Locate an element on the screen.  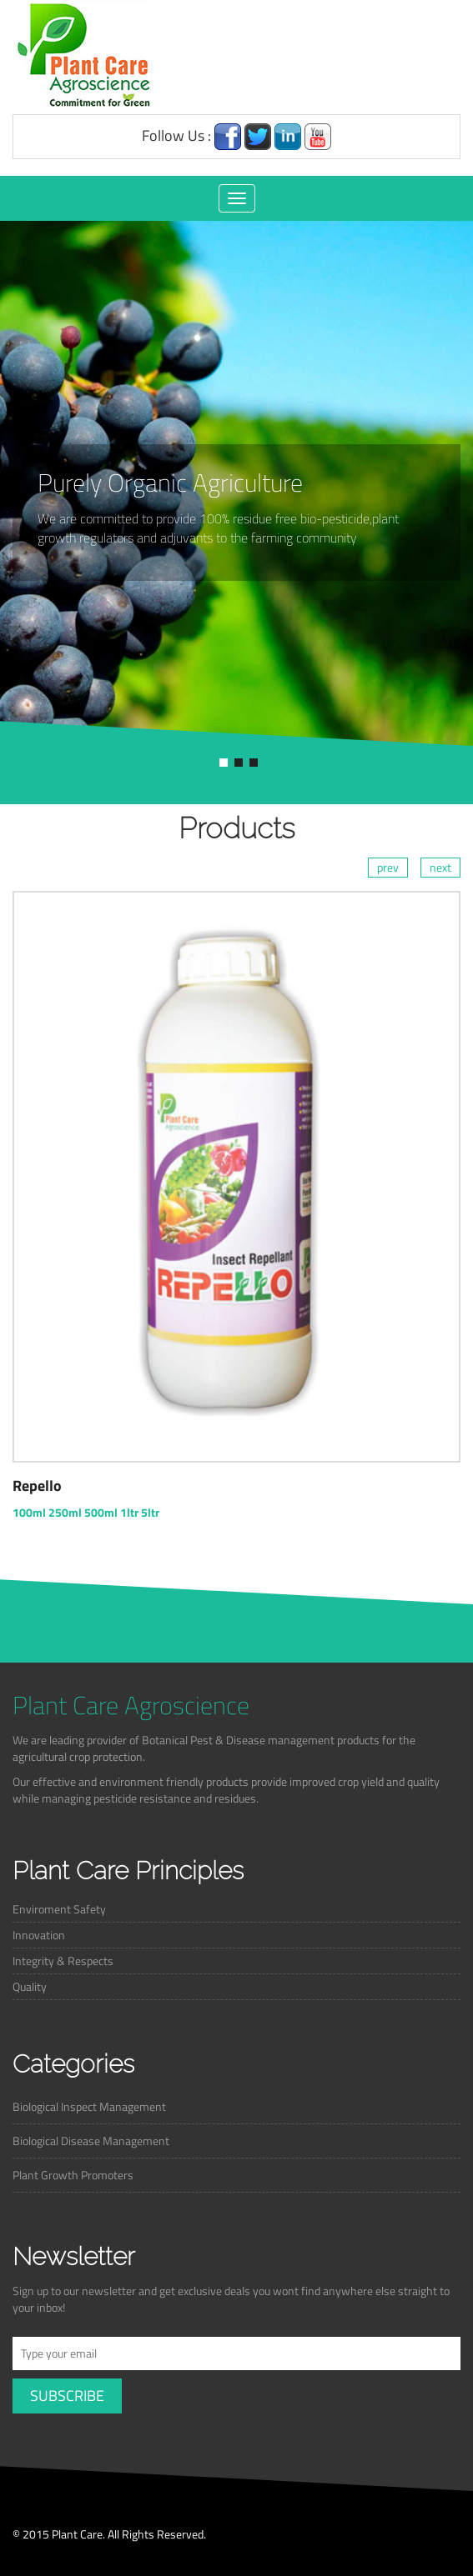
Biological Disease Management is located at coordinates (91, 2140).